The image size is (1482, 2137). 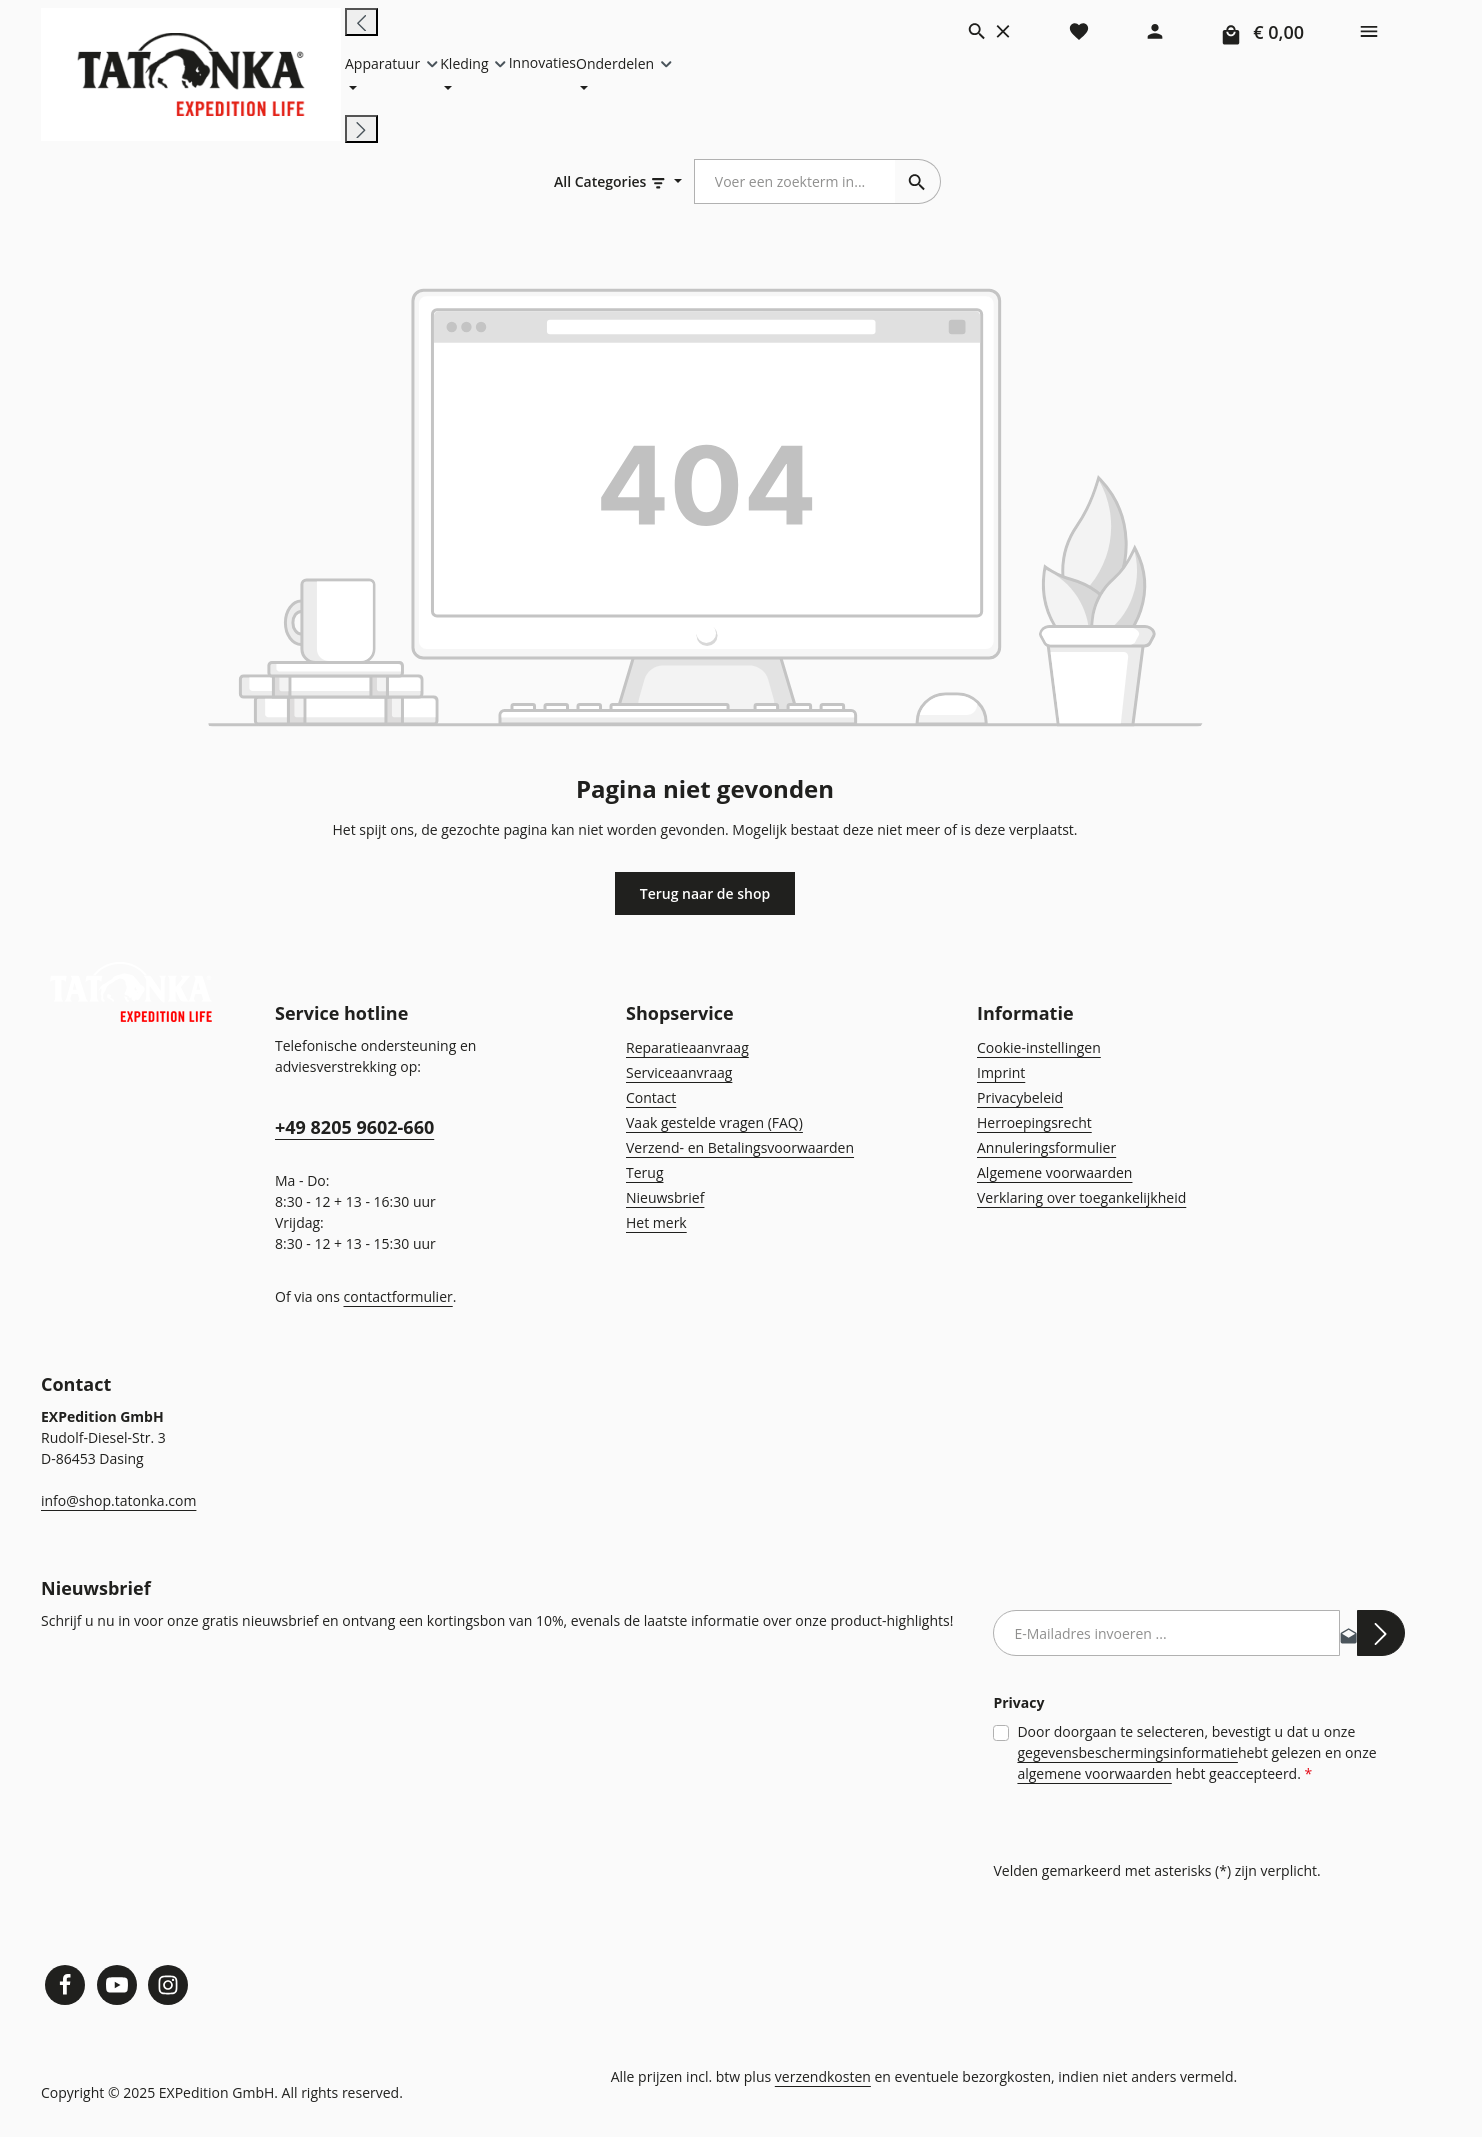 What do you see at coordinates (169, 1986) in the screenshot?
I see `[Instagram]` at bounding box center [169, 1986].